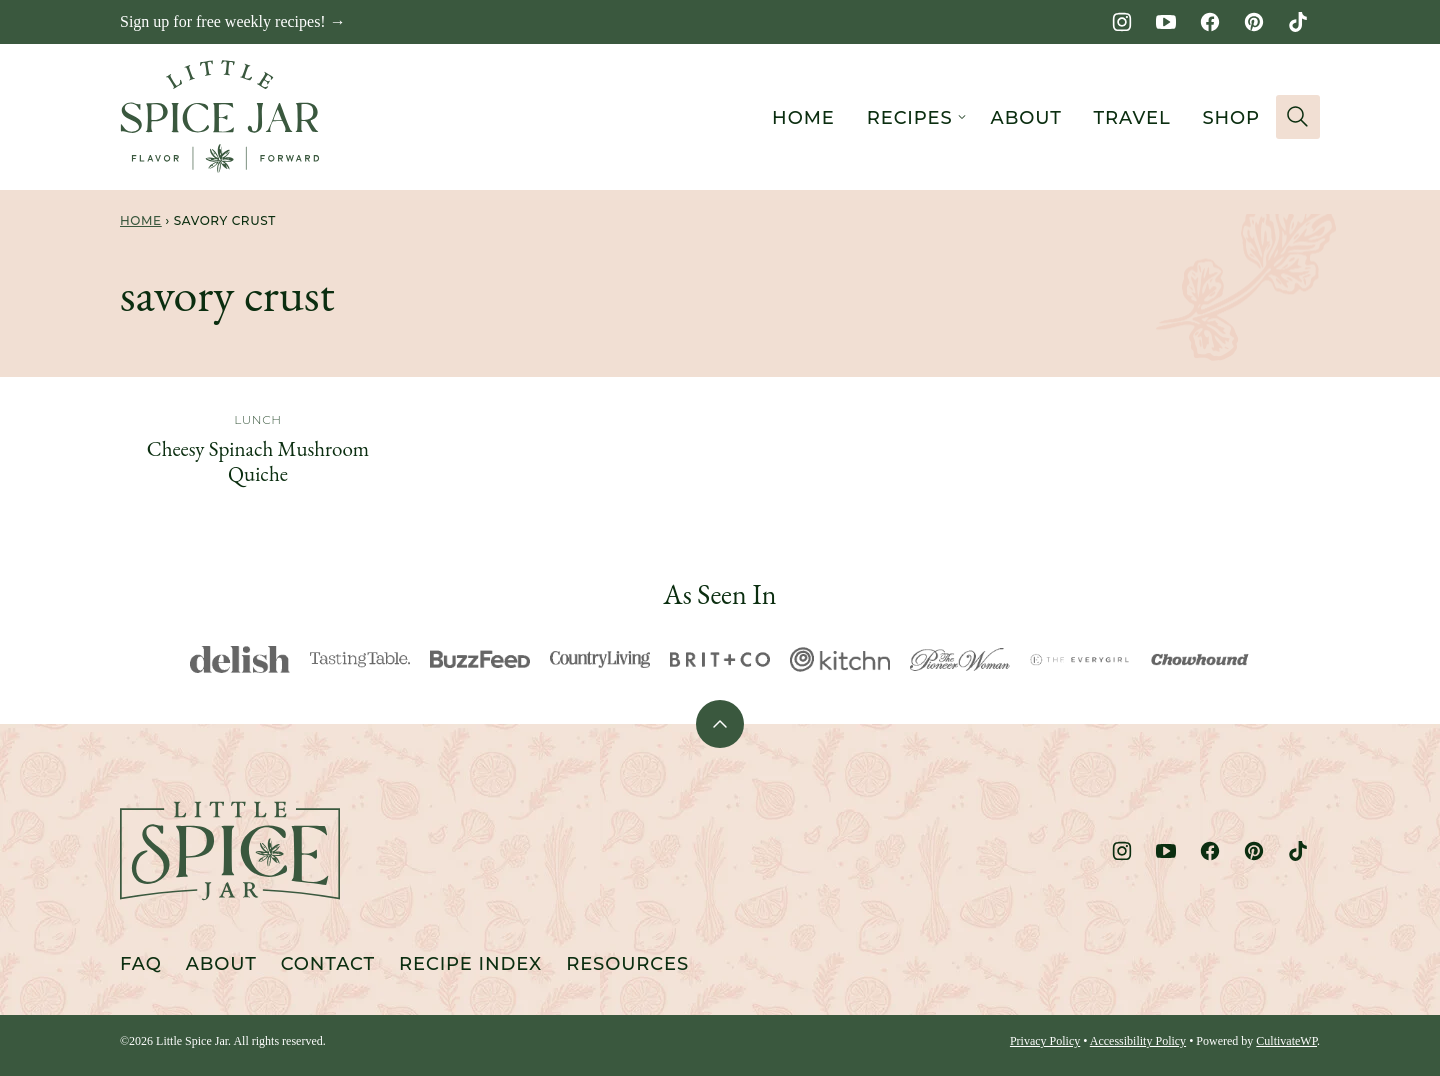 Image resolution: width=1440 pixels, height=1076 pixels. I want to click on Recipe Index, so click(470, 964).